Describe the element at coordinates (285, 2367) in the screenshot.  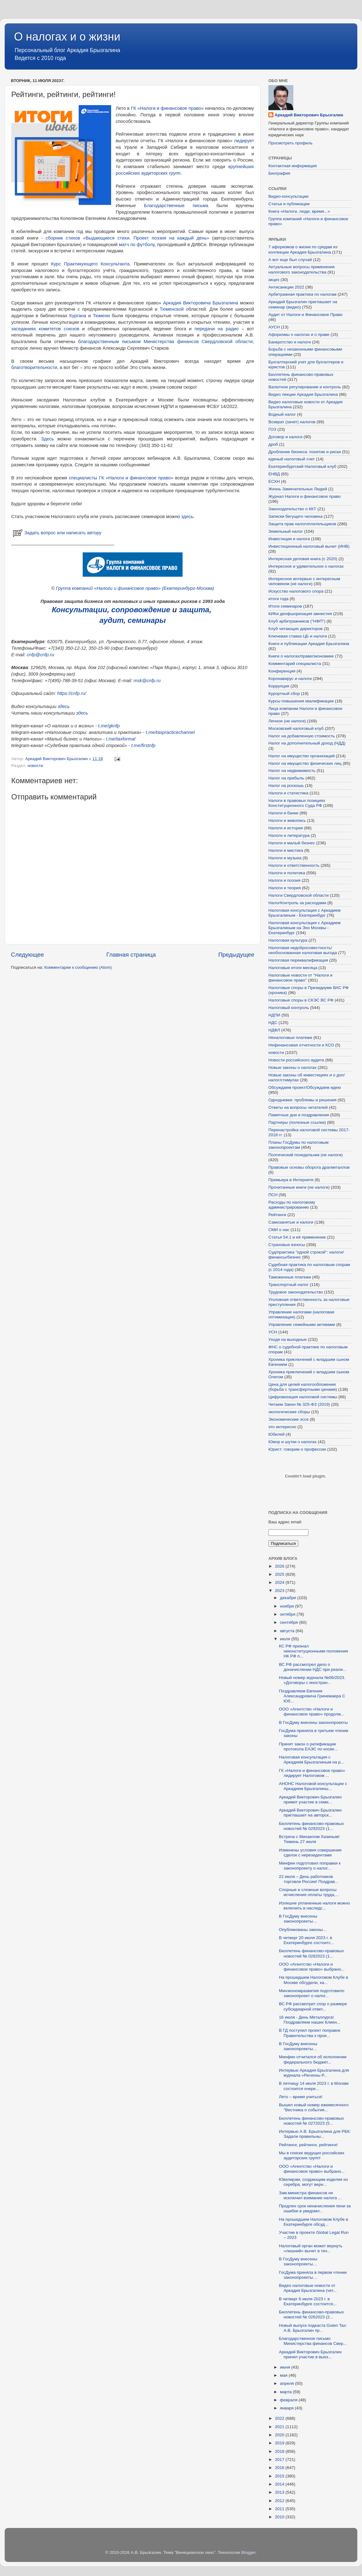
I see `июня` at that location.